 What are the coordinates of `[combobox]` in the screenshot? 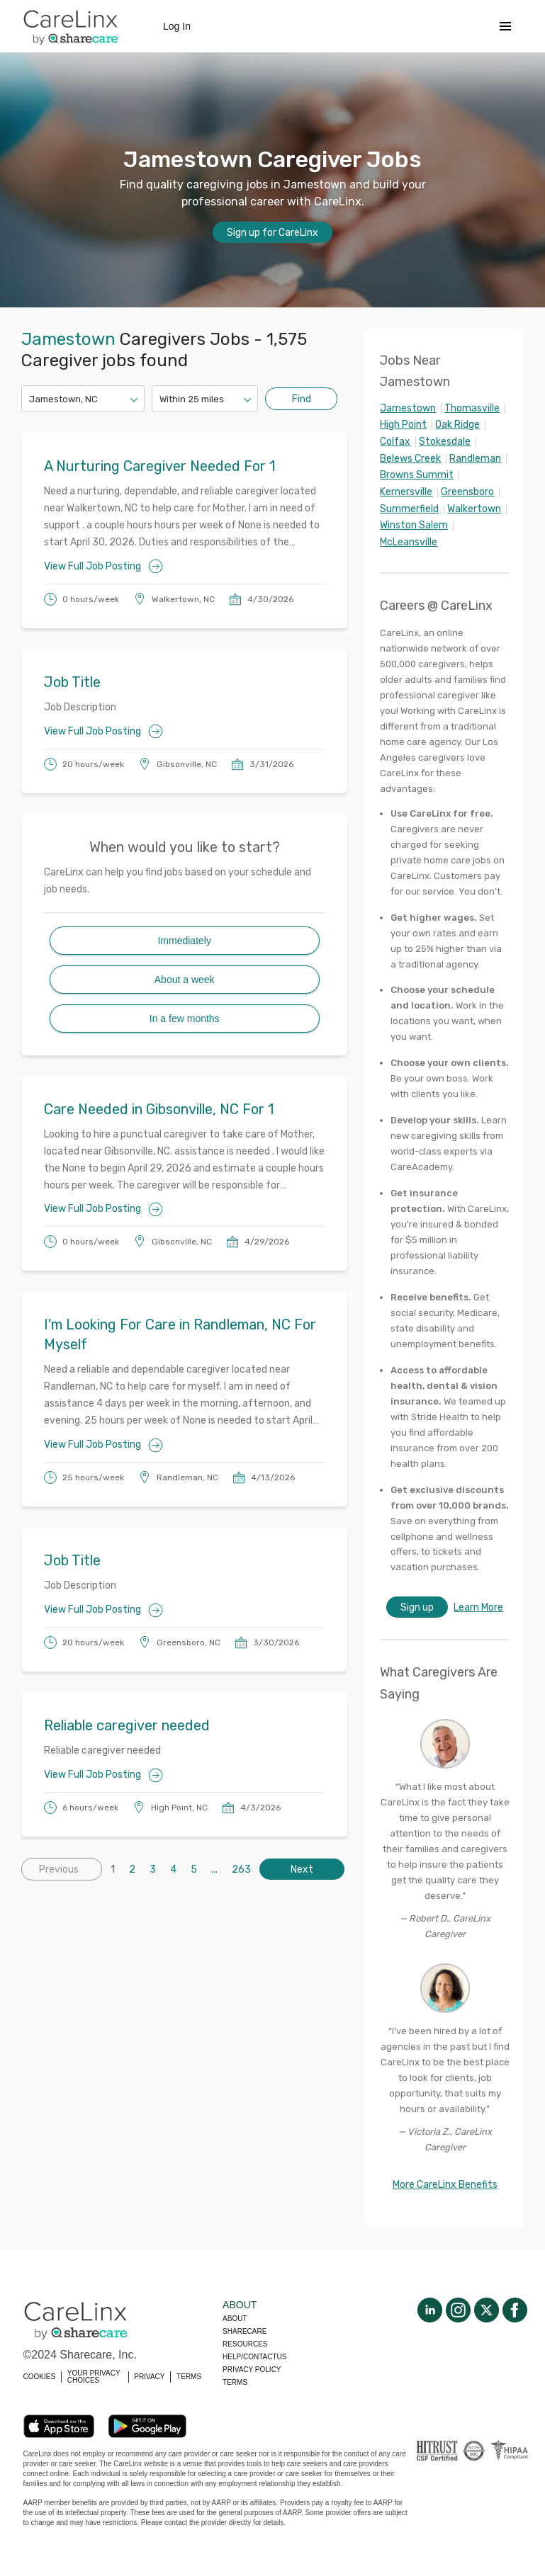 It's located at (30, 399).